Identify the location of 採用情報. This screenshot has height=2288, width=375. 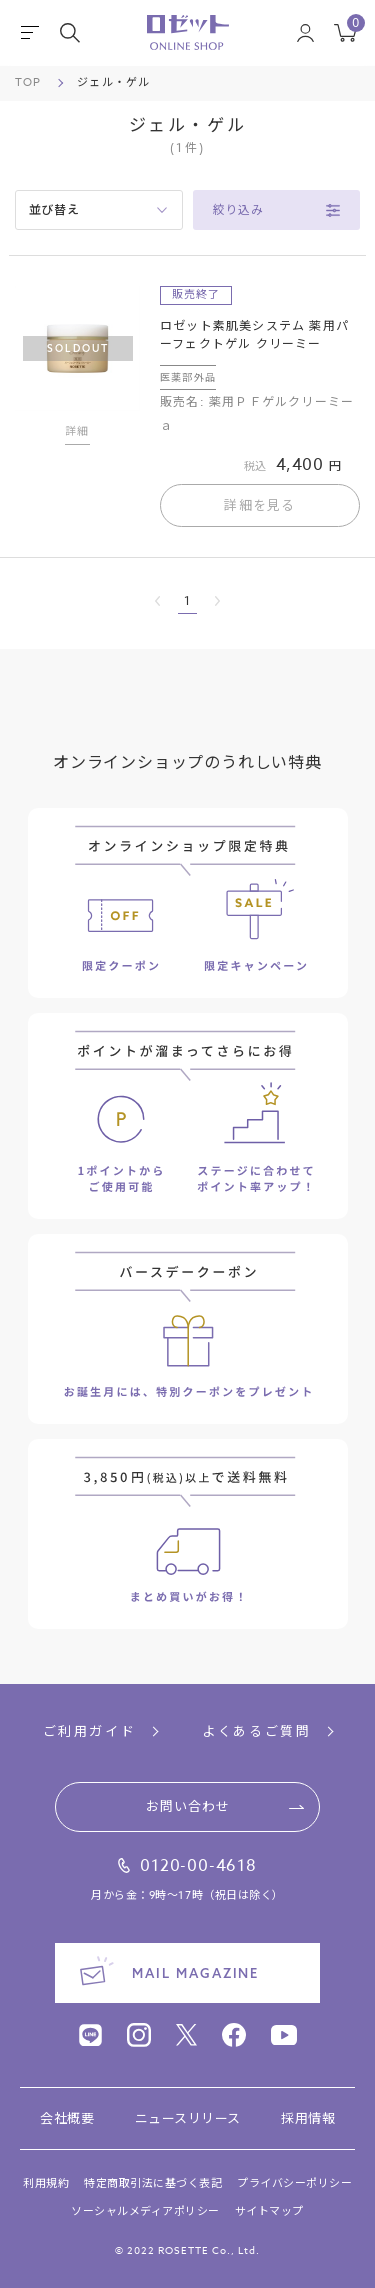
(308, 2119).